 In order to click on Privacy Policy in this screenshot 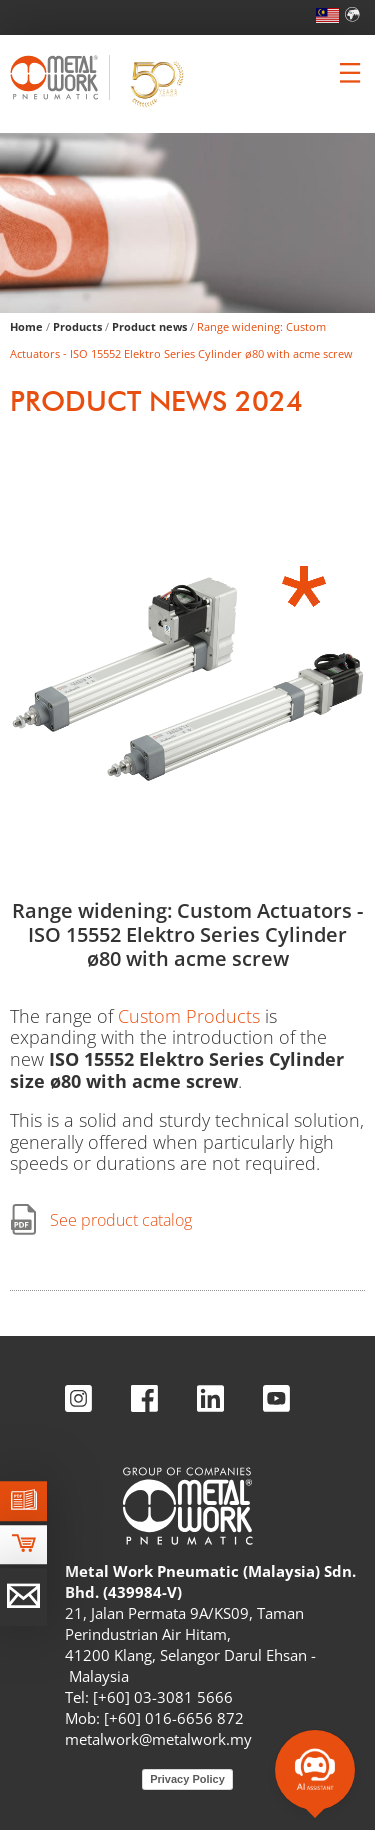, I will do `click(187, 1779)`.